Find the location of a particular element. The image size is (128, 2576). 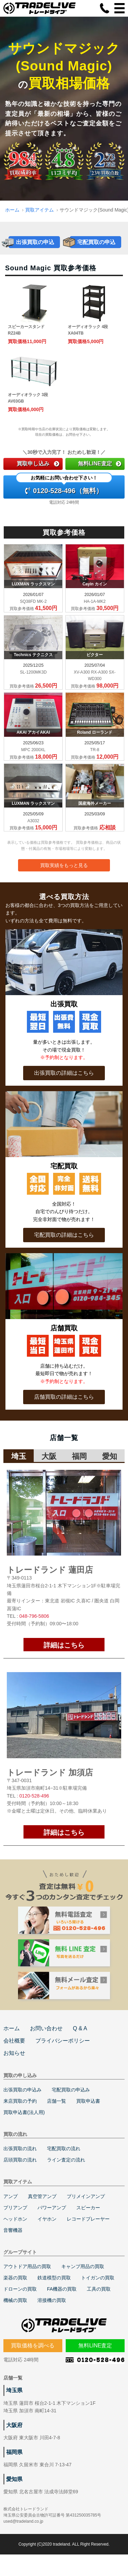

お問い合わせ is located at coordinates (46, 2028).